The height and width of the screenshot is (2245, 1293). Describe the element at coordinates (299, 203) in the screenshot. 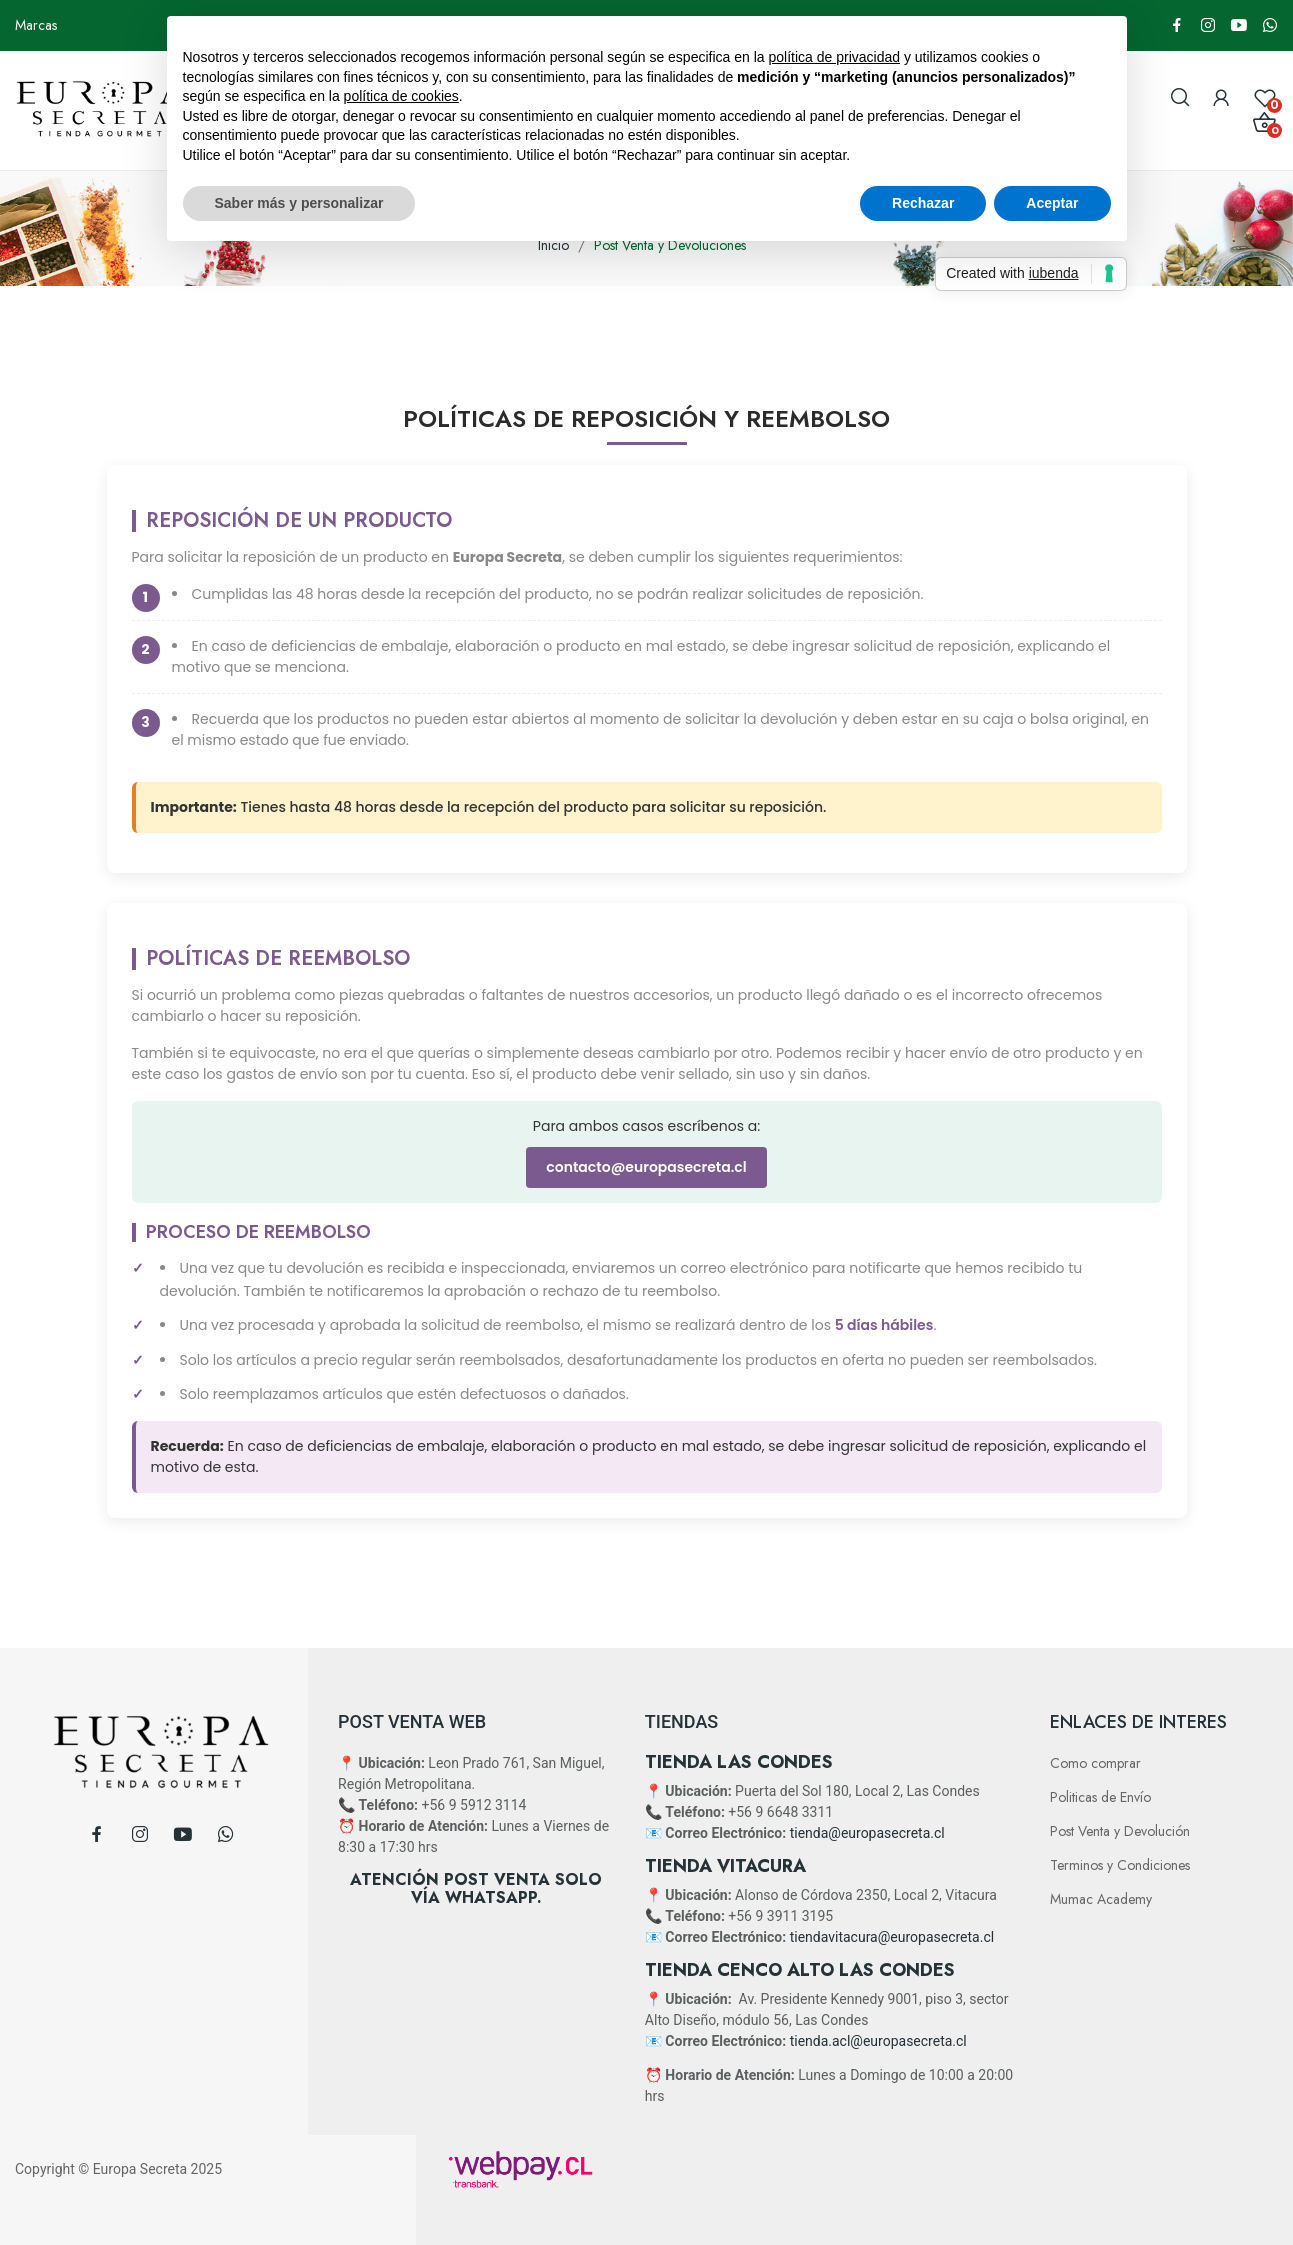

I see `Saber más y personalizar [button]` at that location.